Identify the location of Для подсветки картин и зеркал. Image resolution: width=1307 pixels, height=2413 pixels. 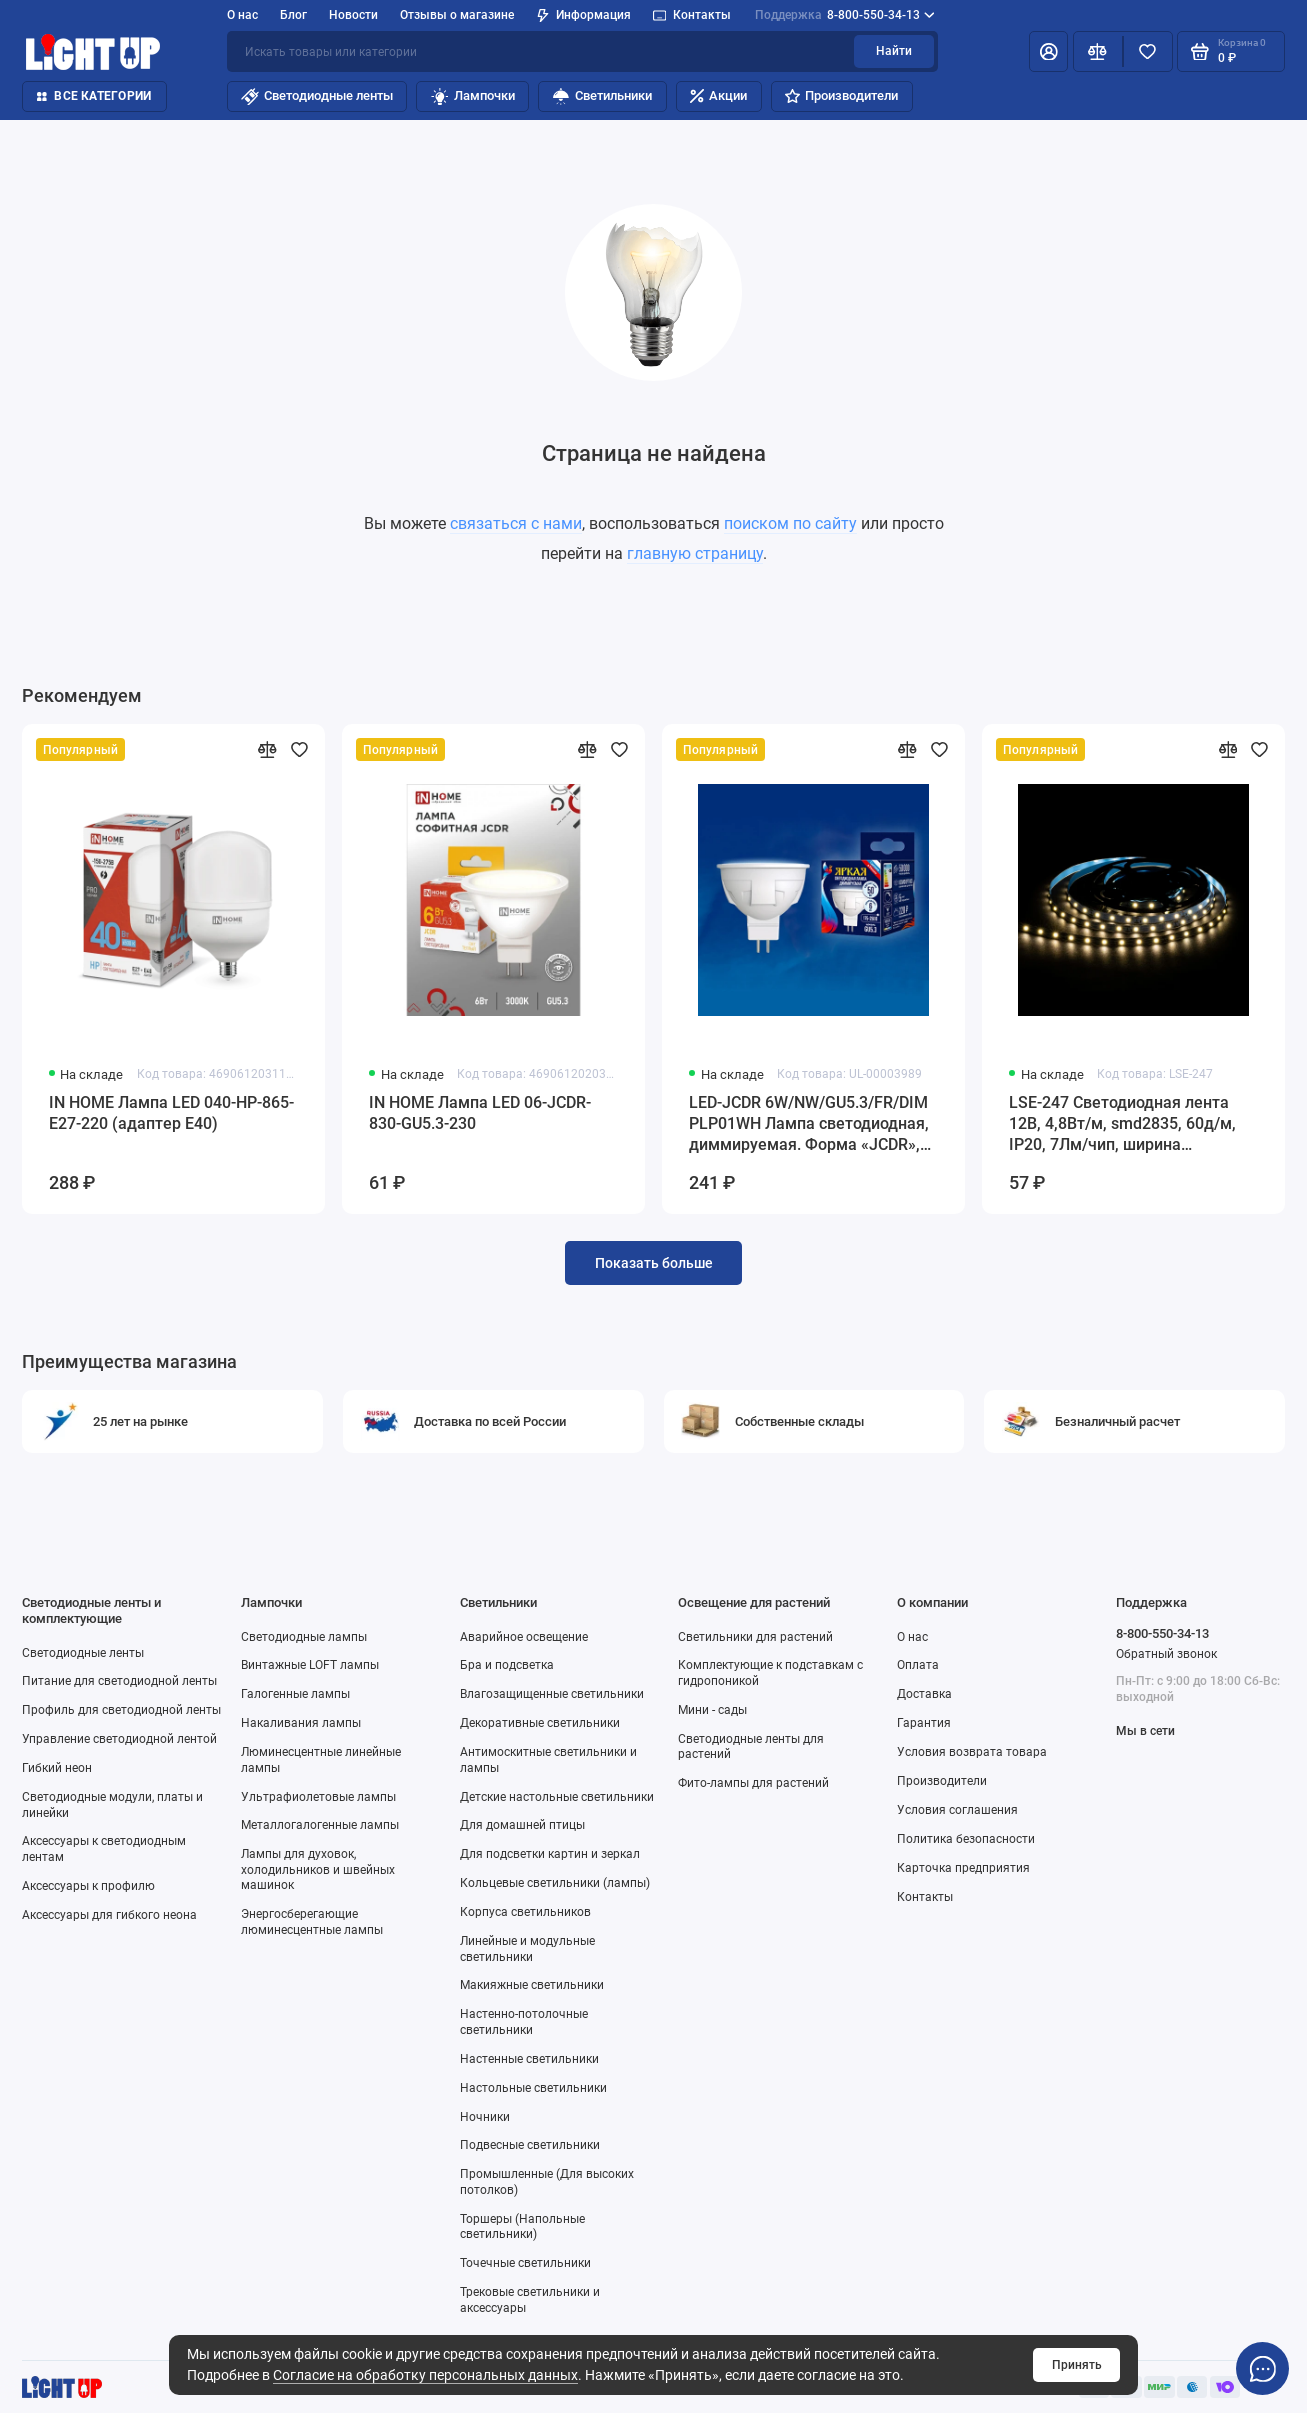
(550, 1853).